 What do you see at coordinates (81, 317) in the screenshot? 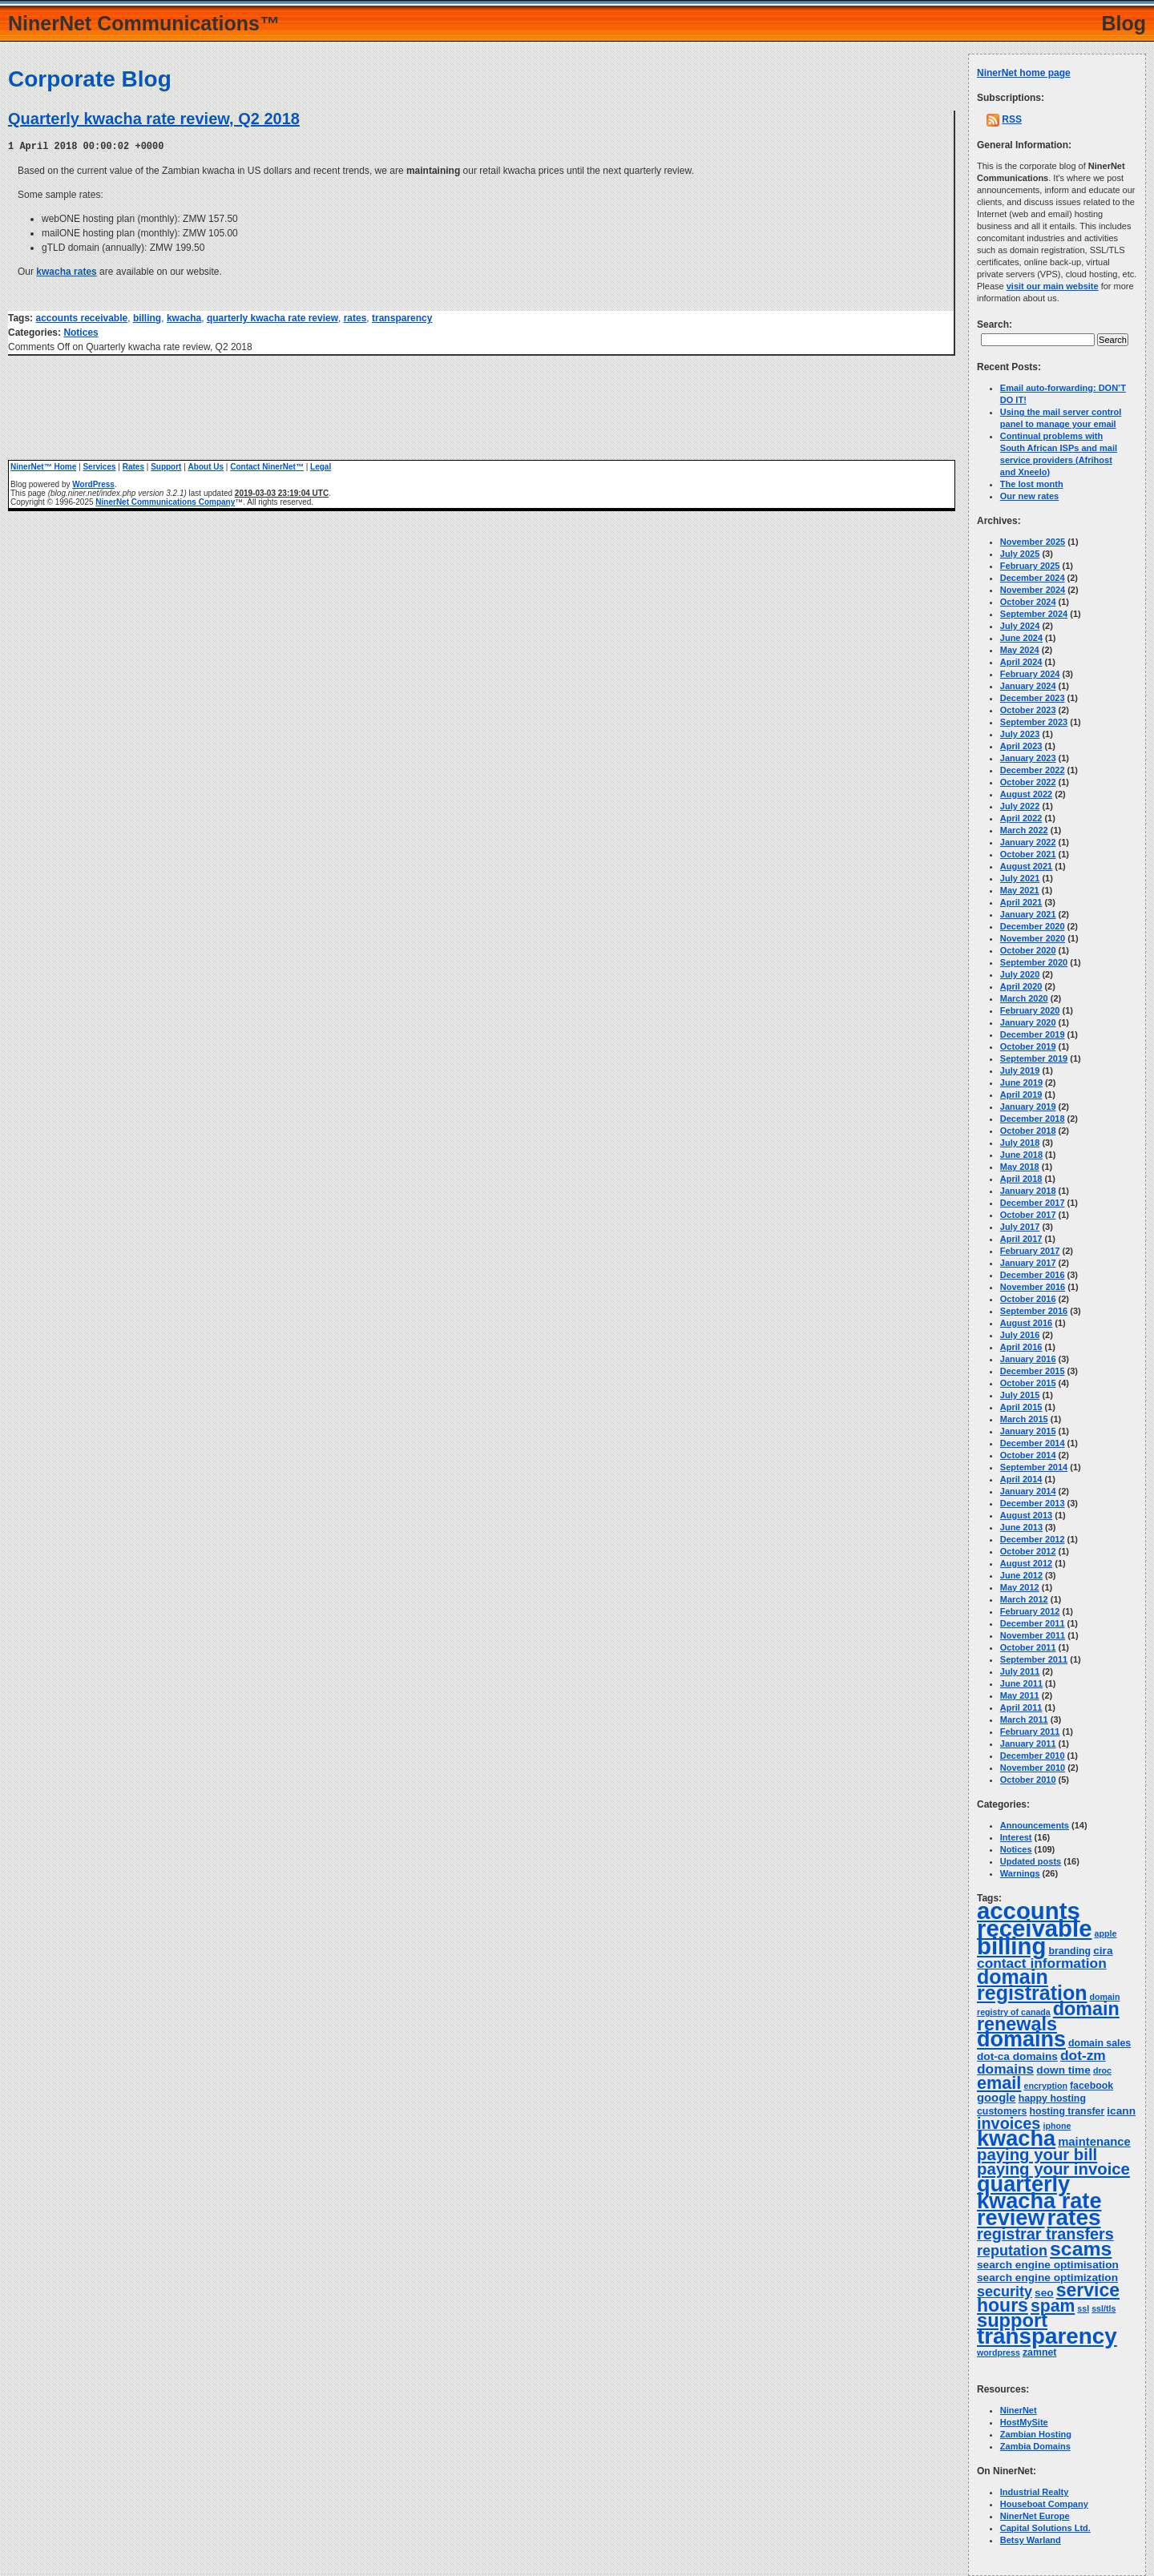
I see `accounts receivable` at bounding box center [81, 317].